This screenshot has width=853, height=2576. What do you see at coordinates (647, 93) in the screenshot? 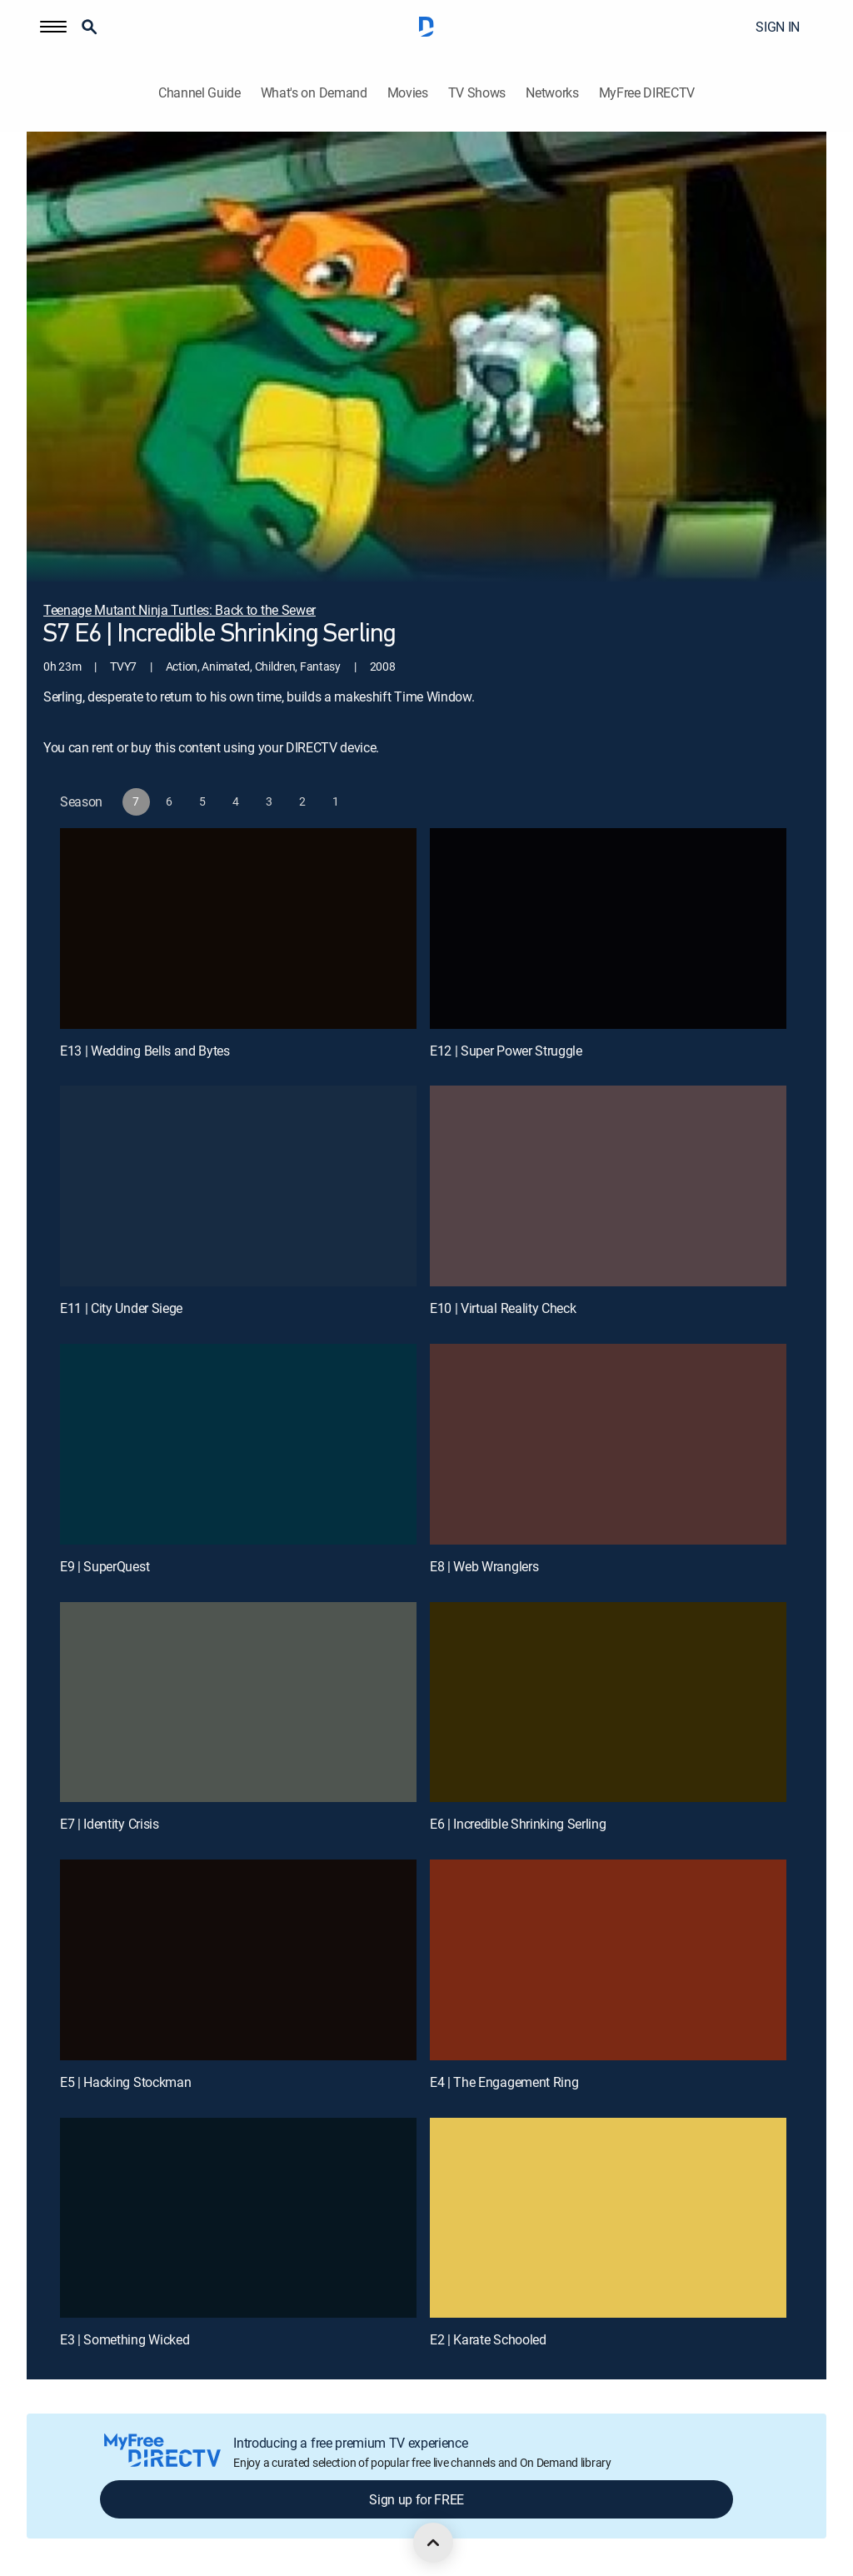
I see `MyFree DIRECTV` at bounding box center [647, 93].